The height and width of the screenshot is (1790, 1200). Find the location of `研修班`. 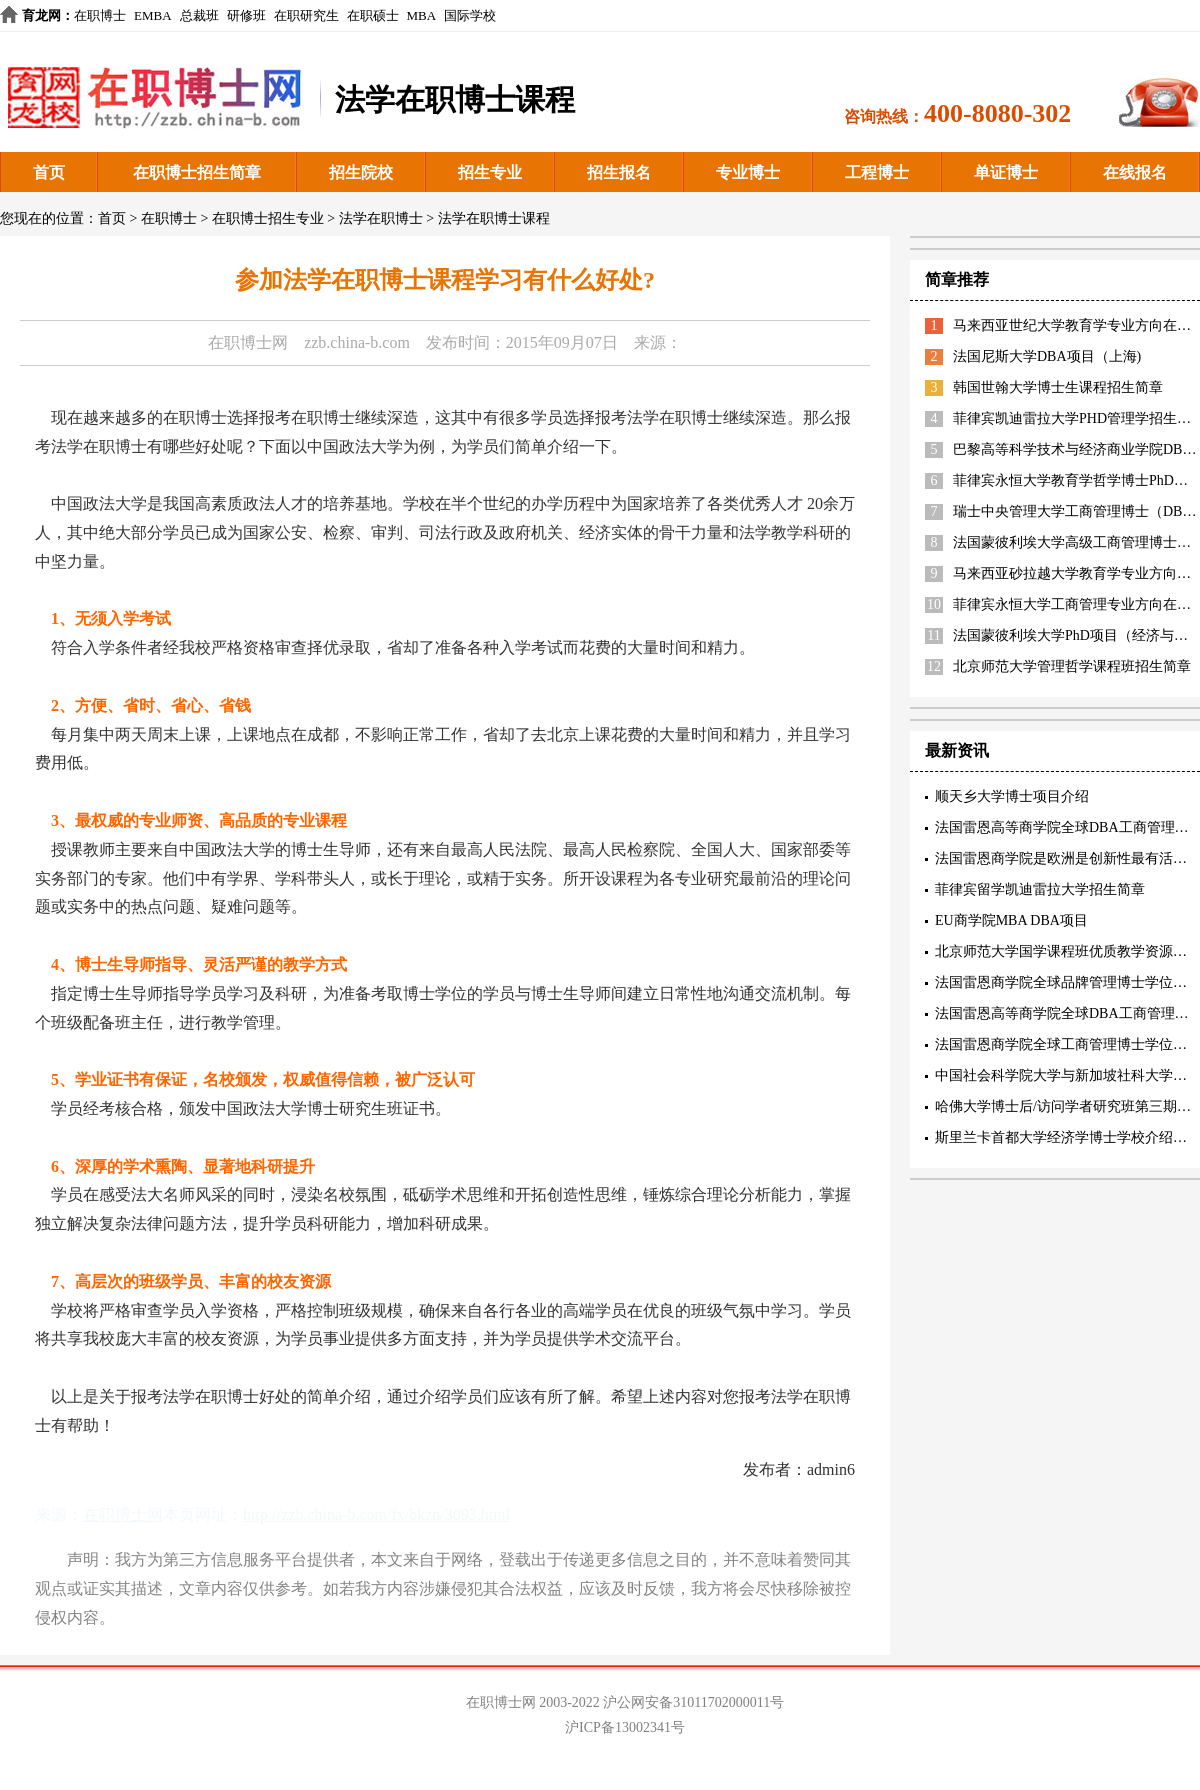

研修班 is located at coordinates (246, 15).